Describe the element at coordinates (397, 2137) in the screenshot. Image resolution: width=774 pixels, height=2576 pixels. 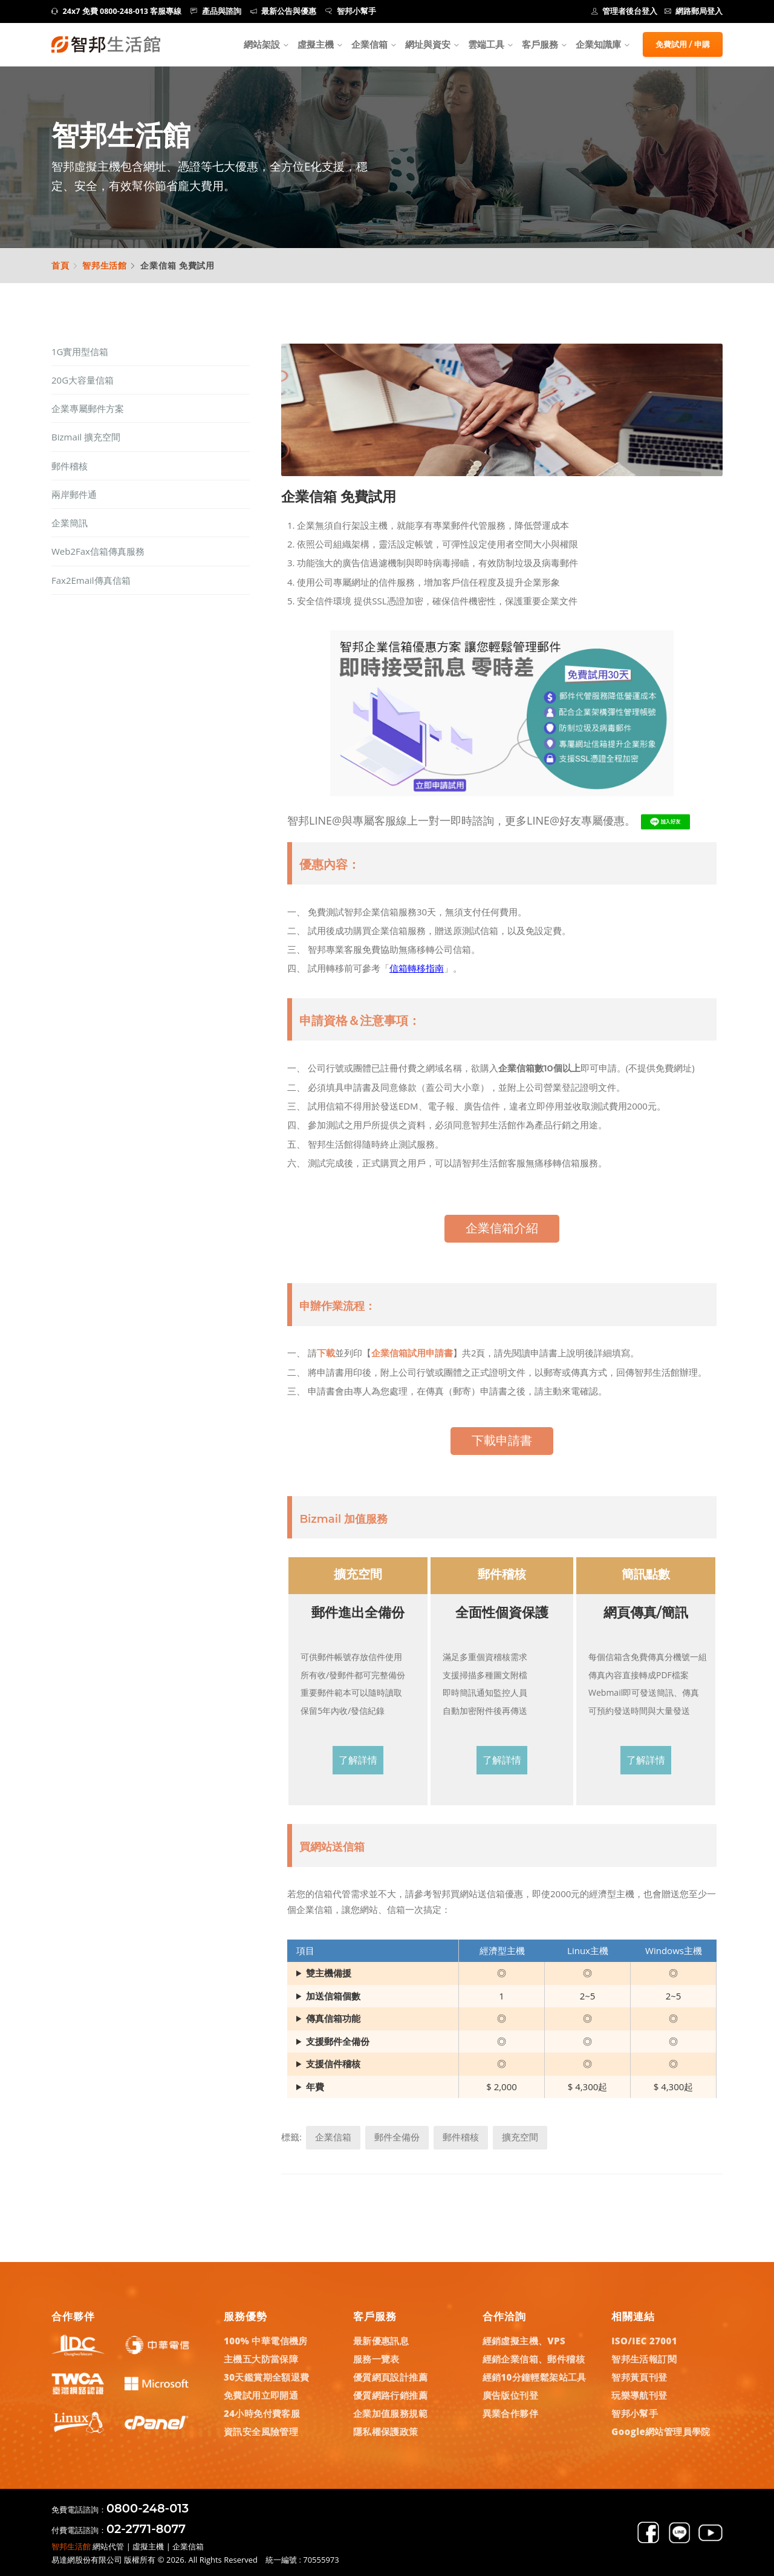
I see `郵件全備份` at that location.